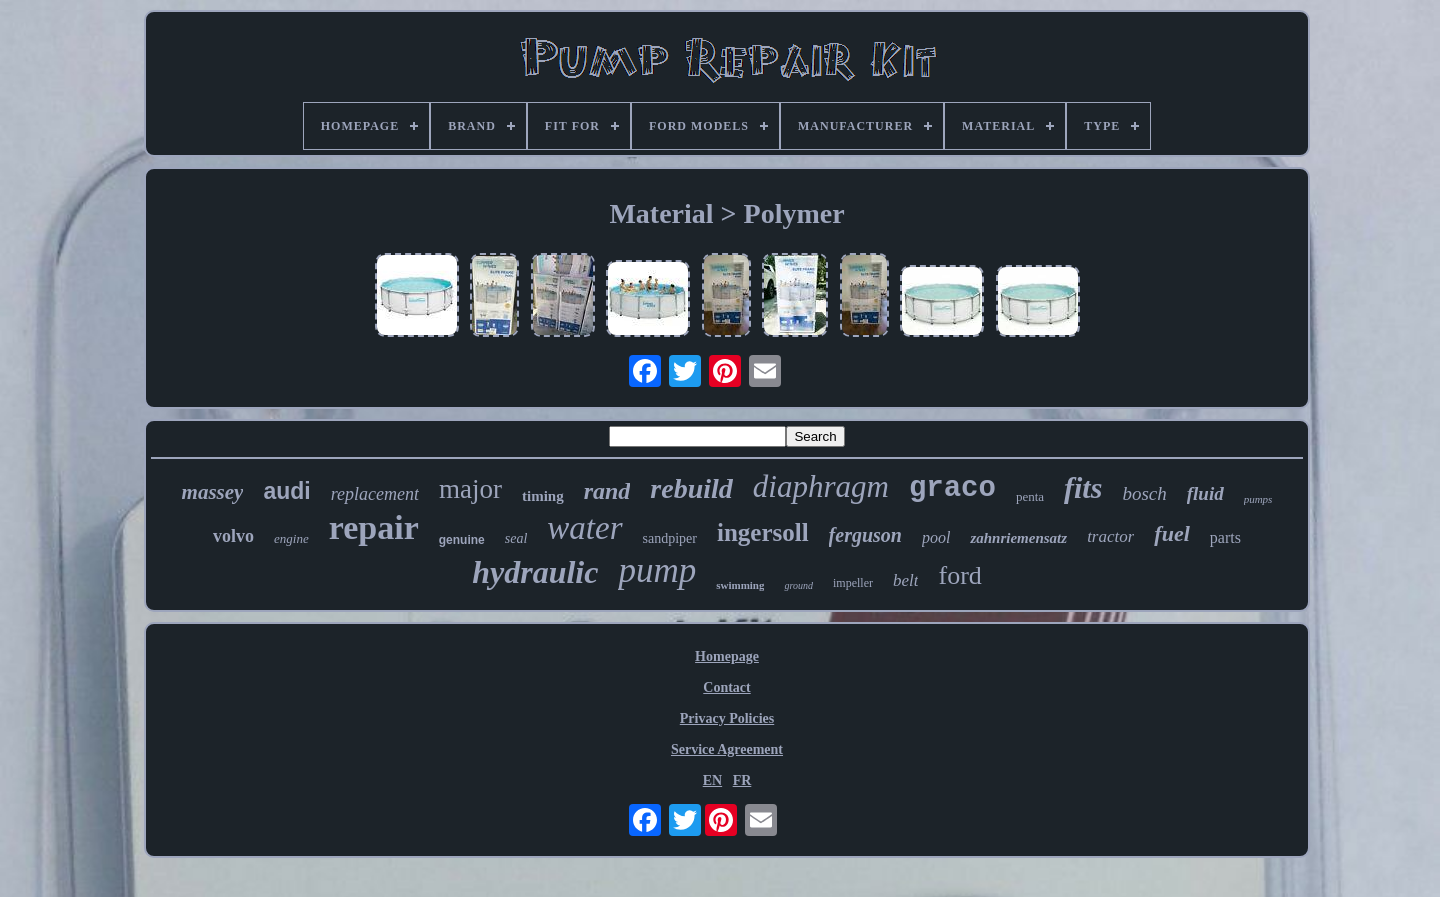 The height and width of the screenshot is (897, 1440). What do you see at coordinates (742, 780) in the screenshot?
I see `FR` at bounding box center [742, 780].